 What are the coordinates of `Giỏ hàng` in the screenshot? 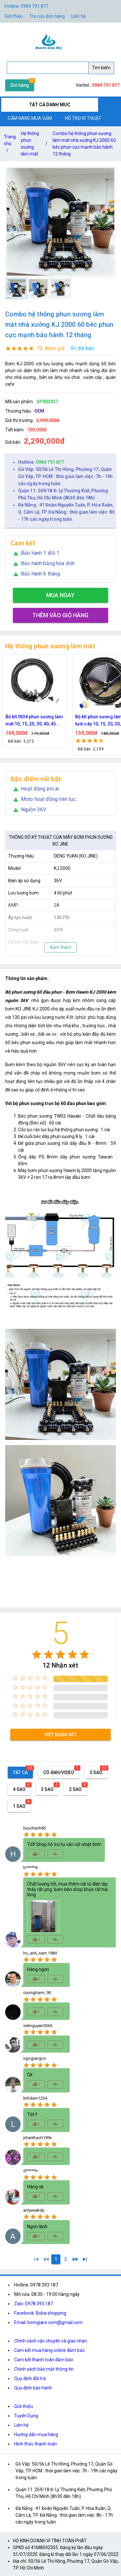 It's located at (19, 85).